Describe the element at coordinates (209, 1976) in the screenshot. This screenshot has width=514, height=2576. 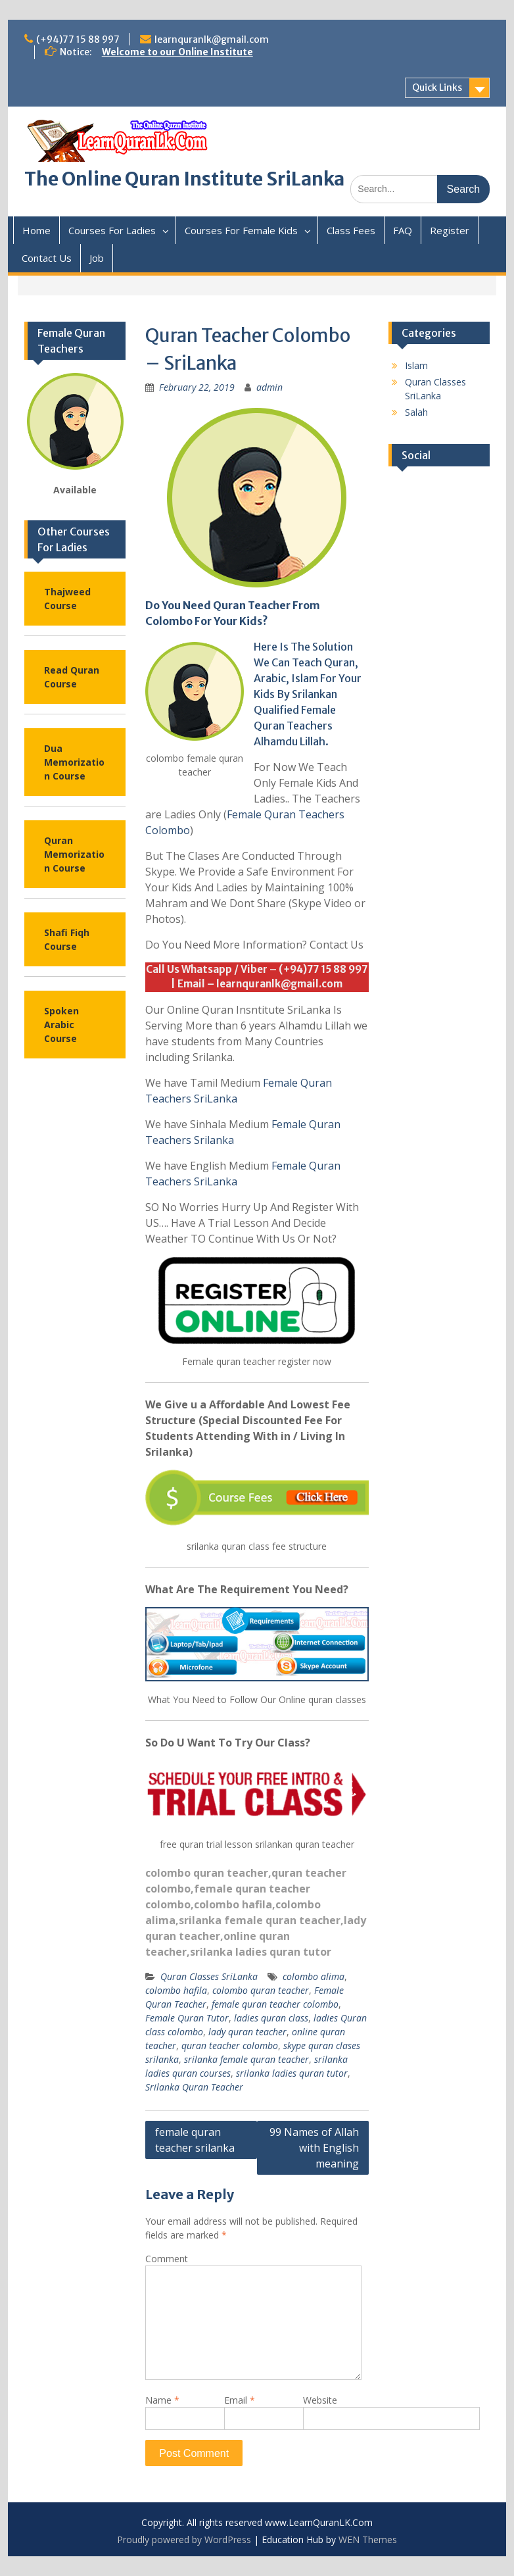
I see `Quran Classes SriLanka` at that location.